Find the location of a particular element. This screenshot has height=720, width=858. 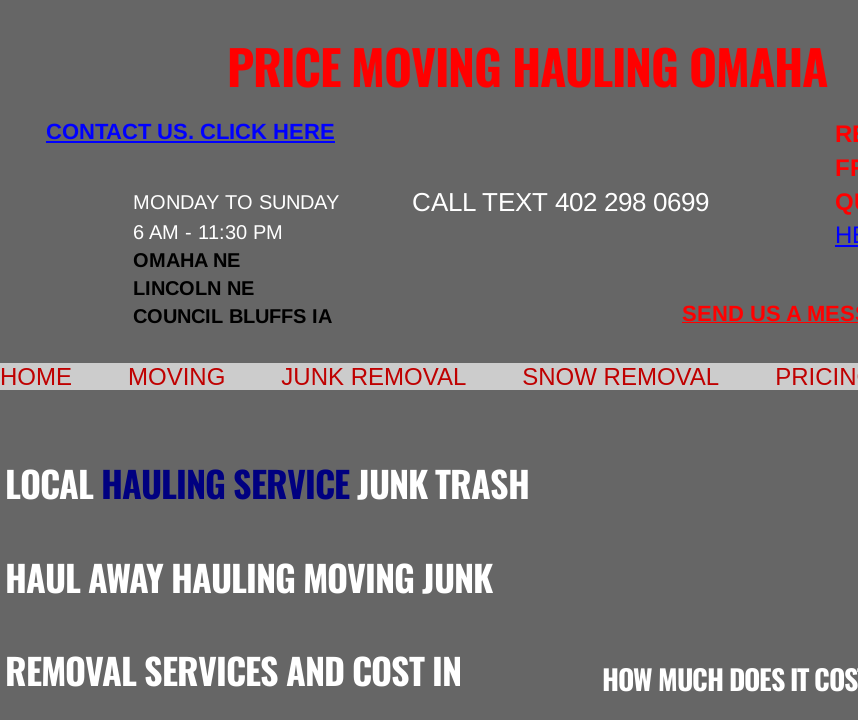

Snow Removal is located at coordinates (620, 376).